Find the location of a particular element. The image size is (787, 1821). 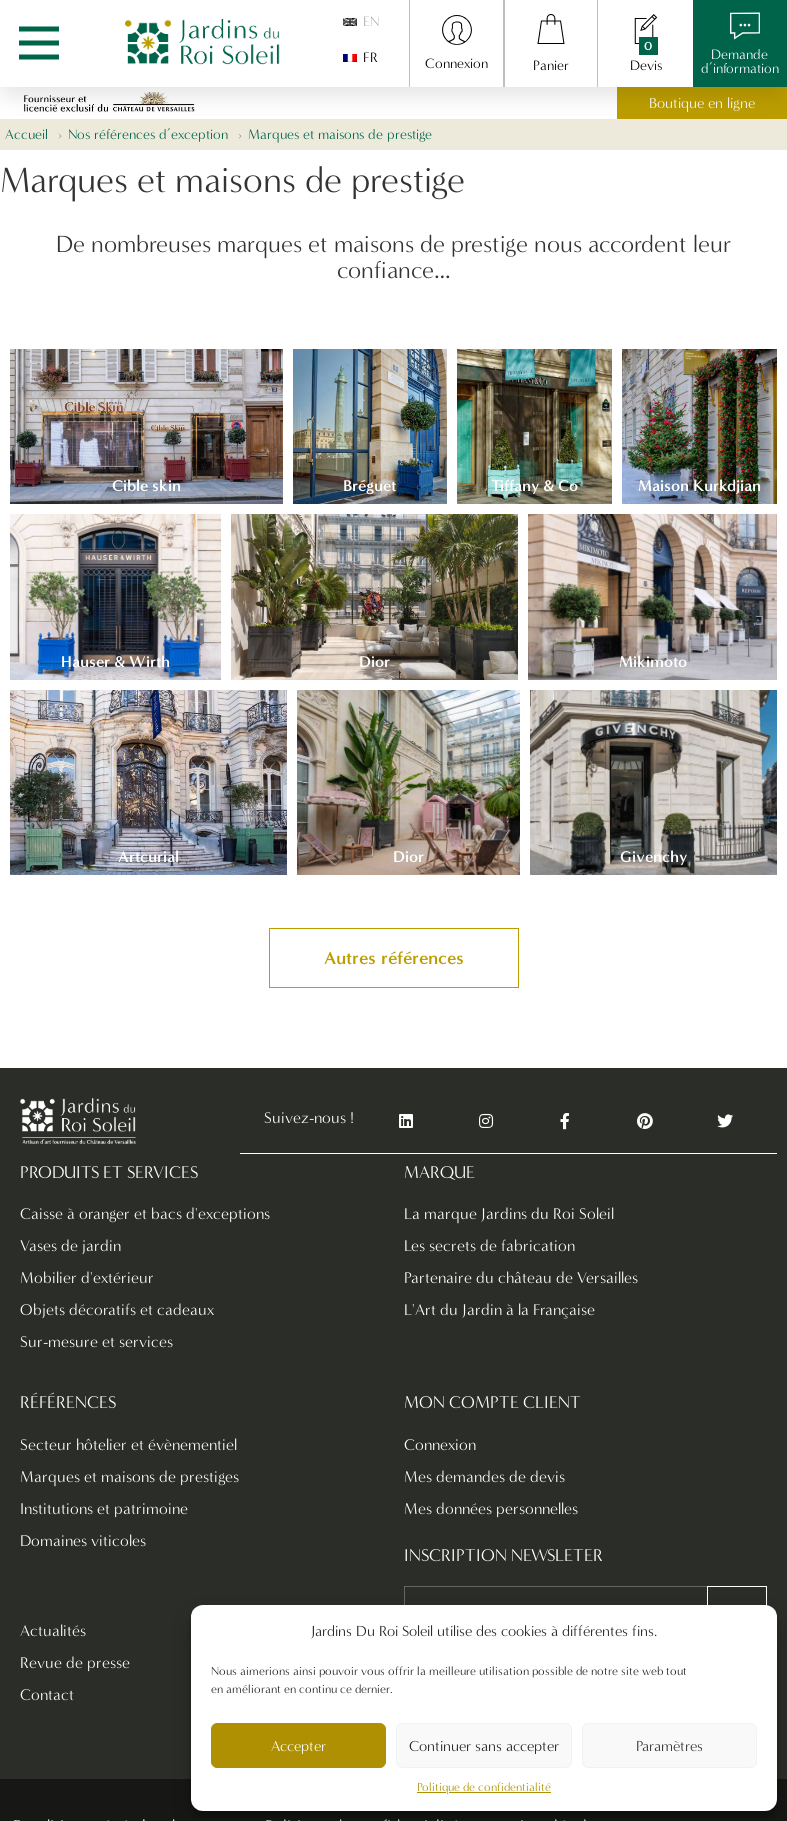

Panier is located at coordinates (551, 65).